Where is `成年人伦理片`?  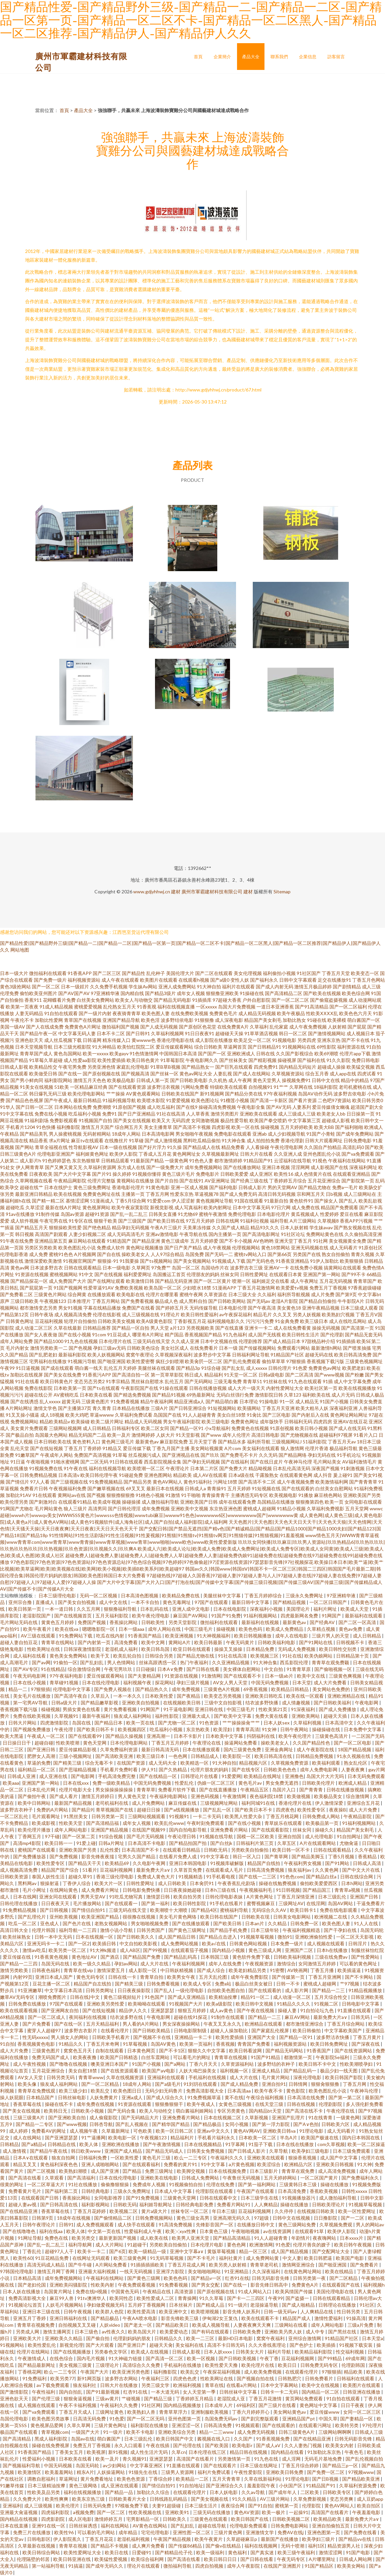 成年人伦理片 is located at coordinates (236, 1435).